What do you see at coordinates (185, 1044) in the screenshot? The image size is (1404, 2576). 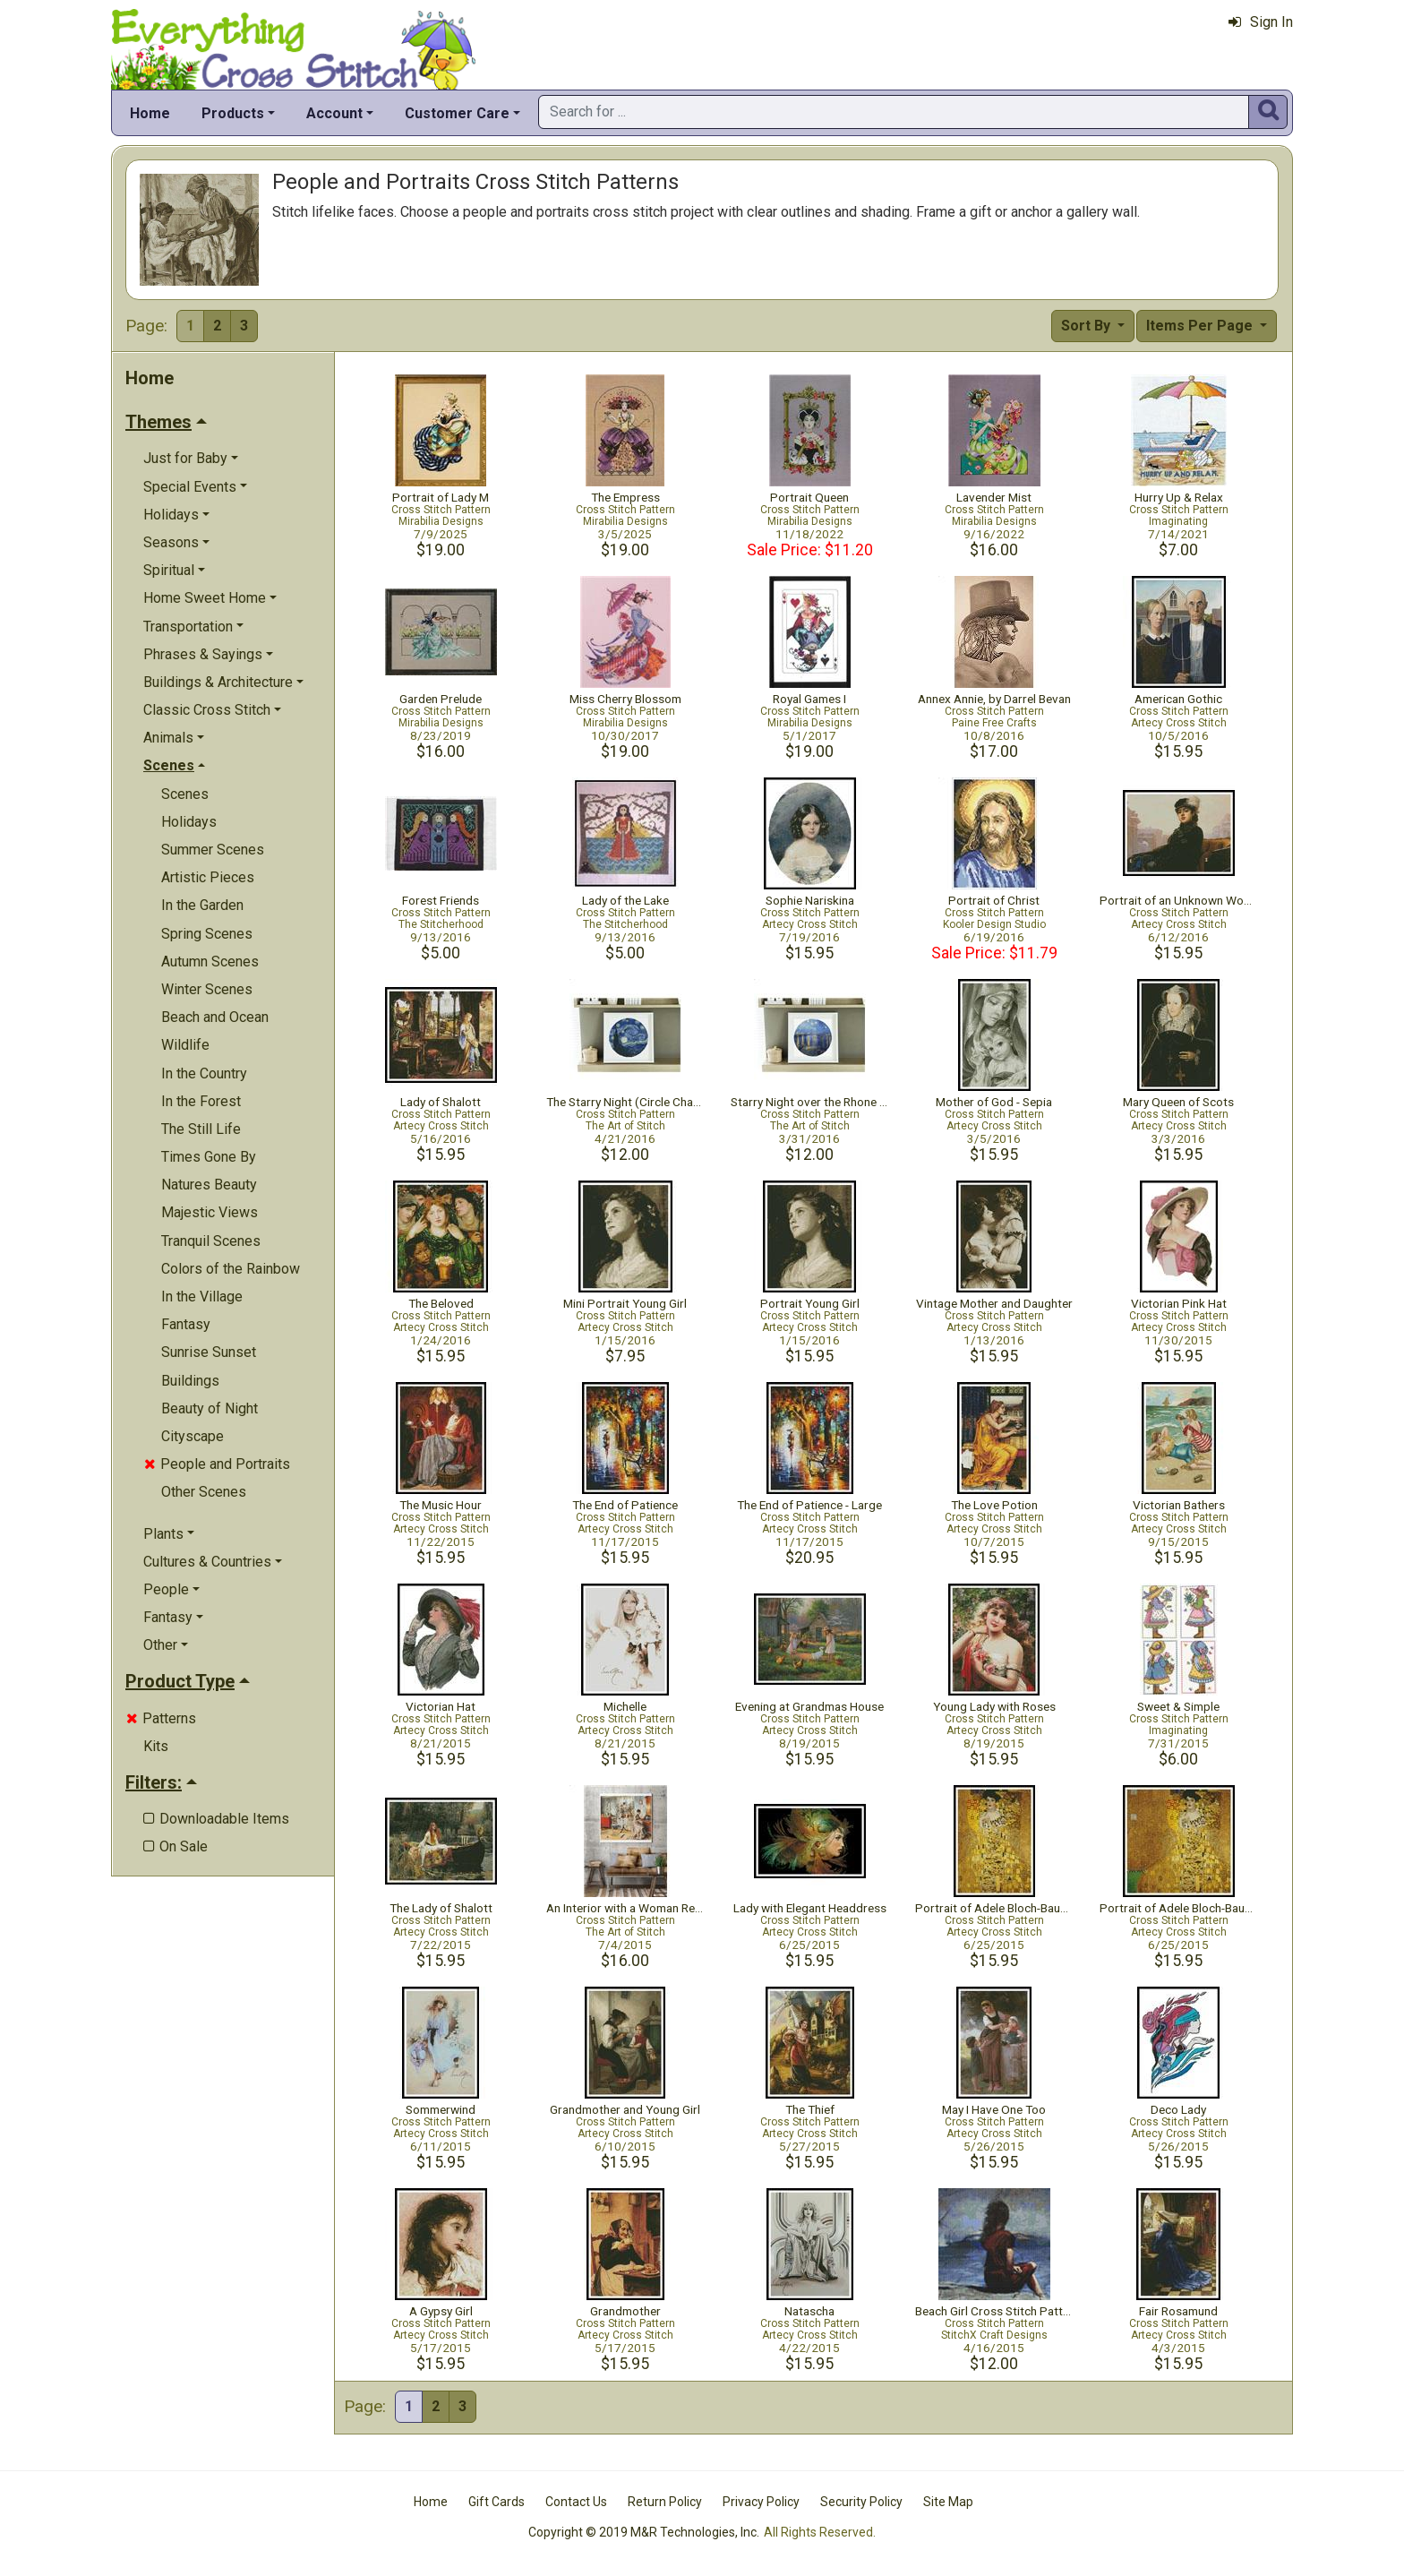 I see `Wildlife` at bounding box center [185, 1044].